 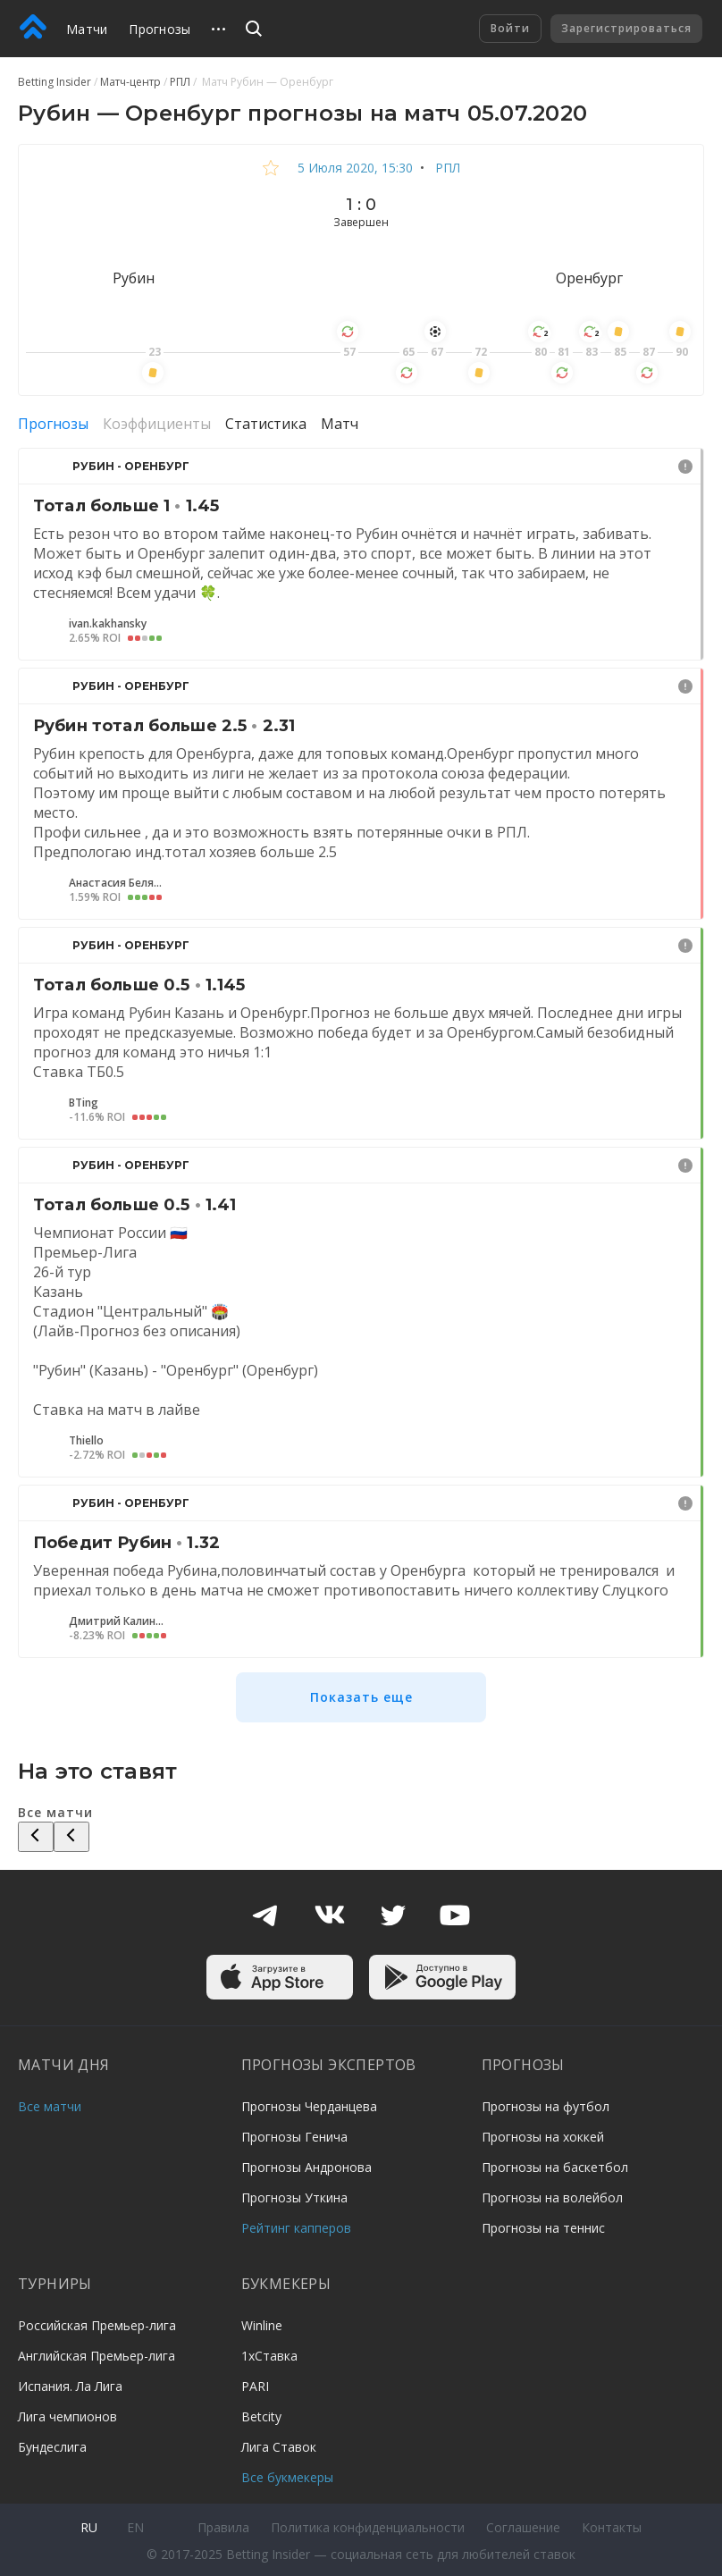 I want to click on ru, so click(x=88, y=2527).